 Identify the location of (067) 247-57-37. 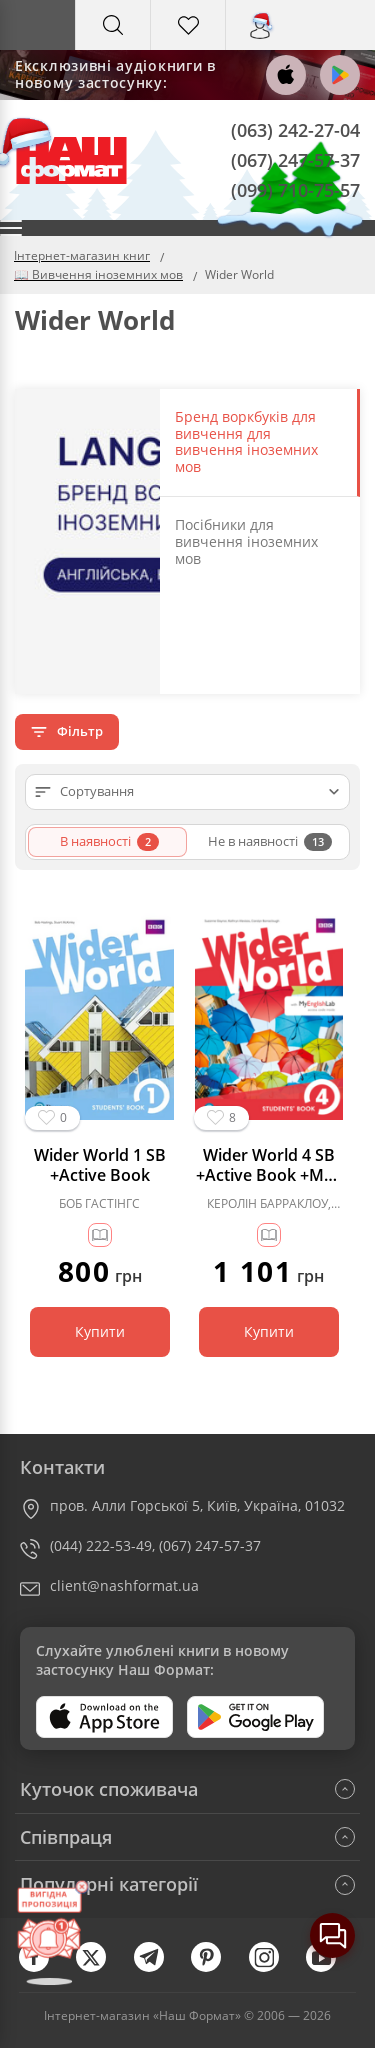
(295, 159).